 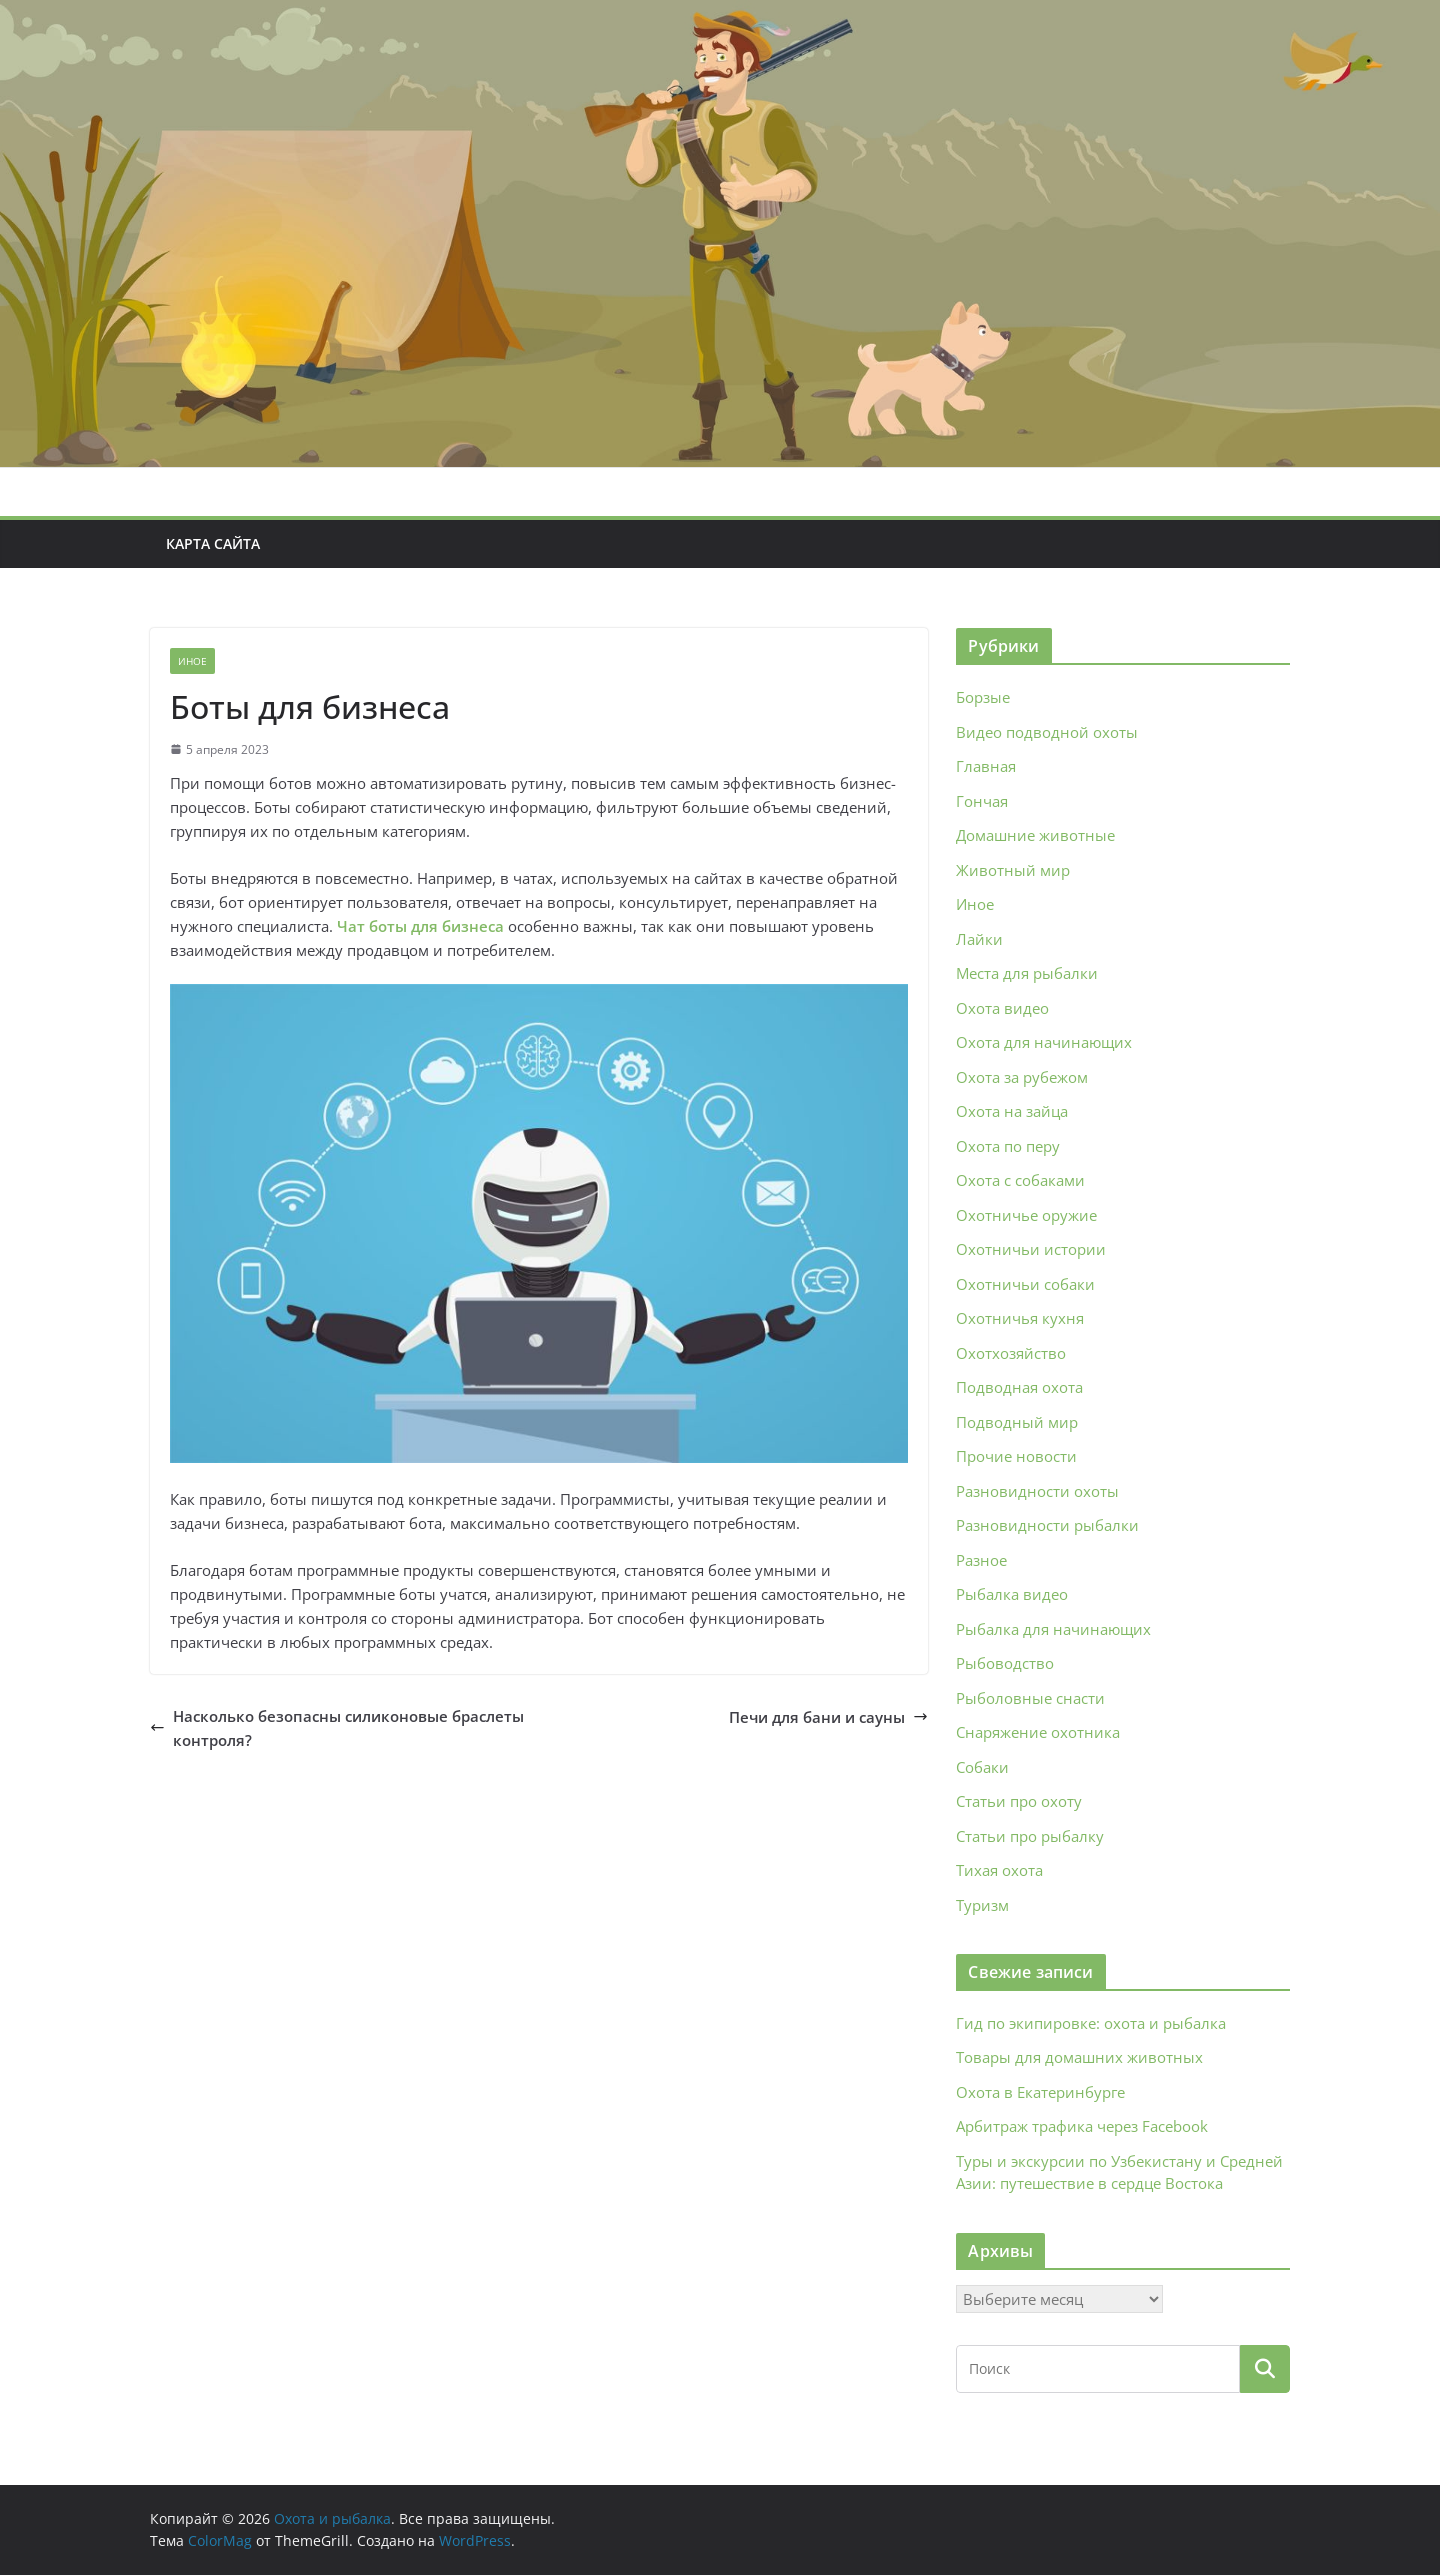 What do you see at coordinates (1053, 1629) in the screenshot?
I see `Рыбалка для начинающих` at bounding box center [1053, 1629].